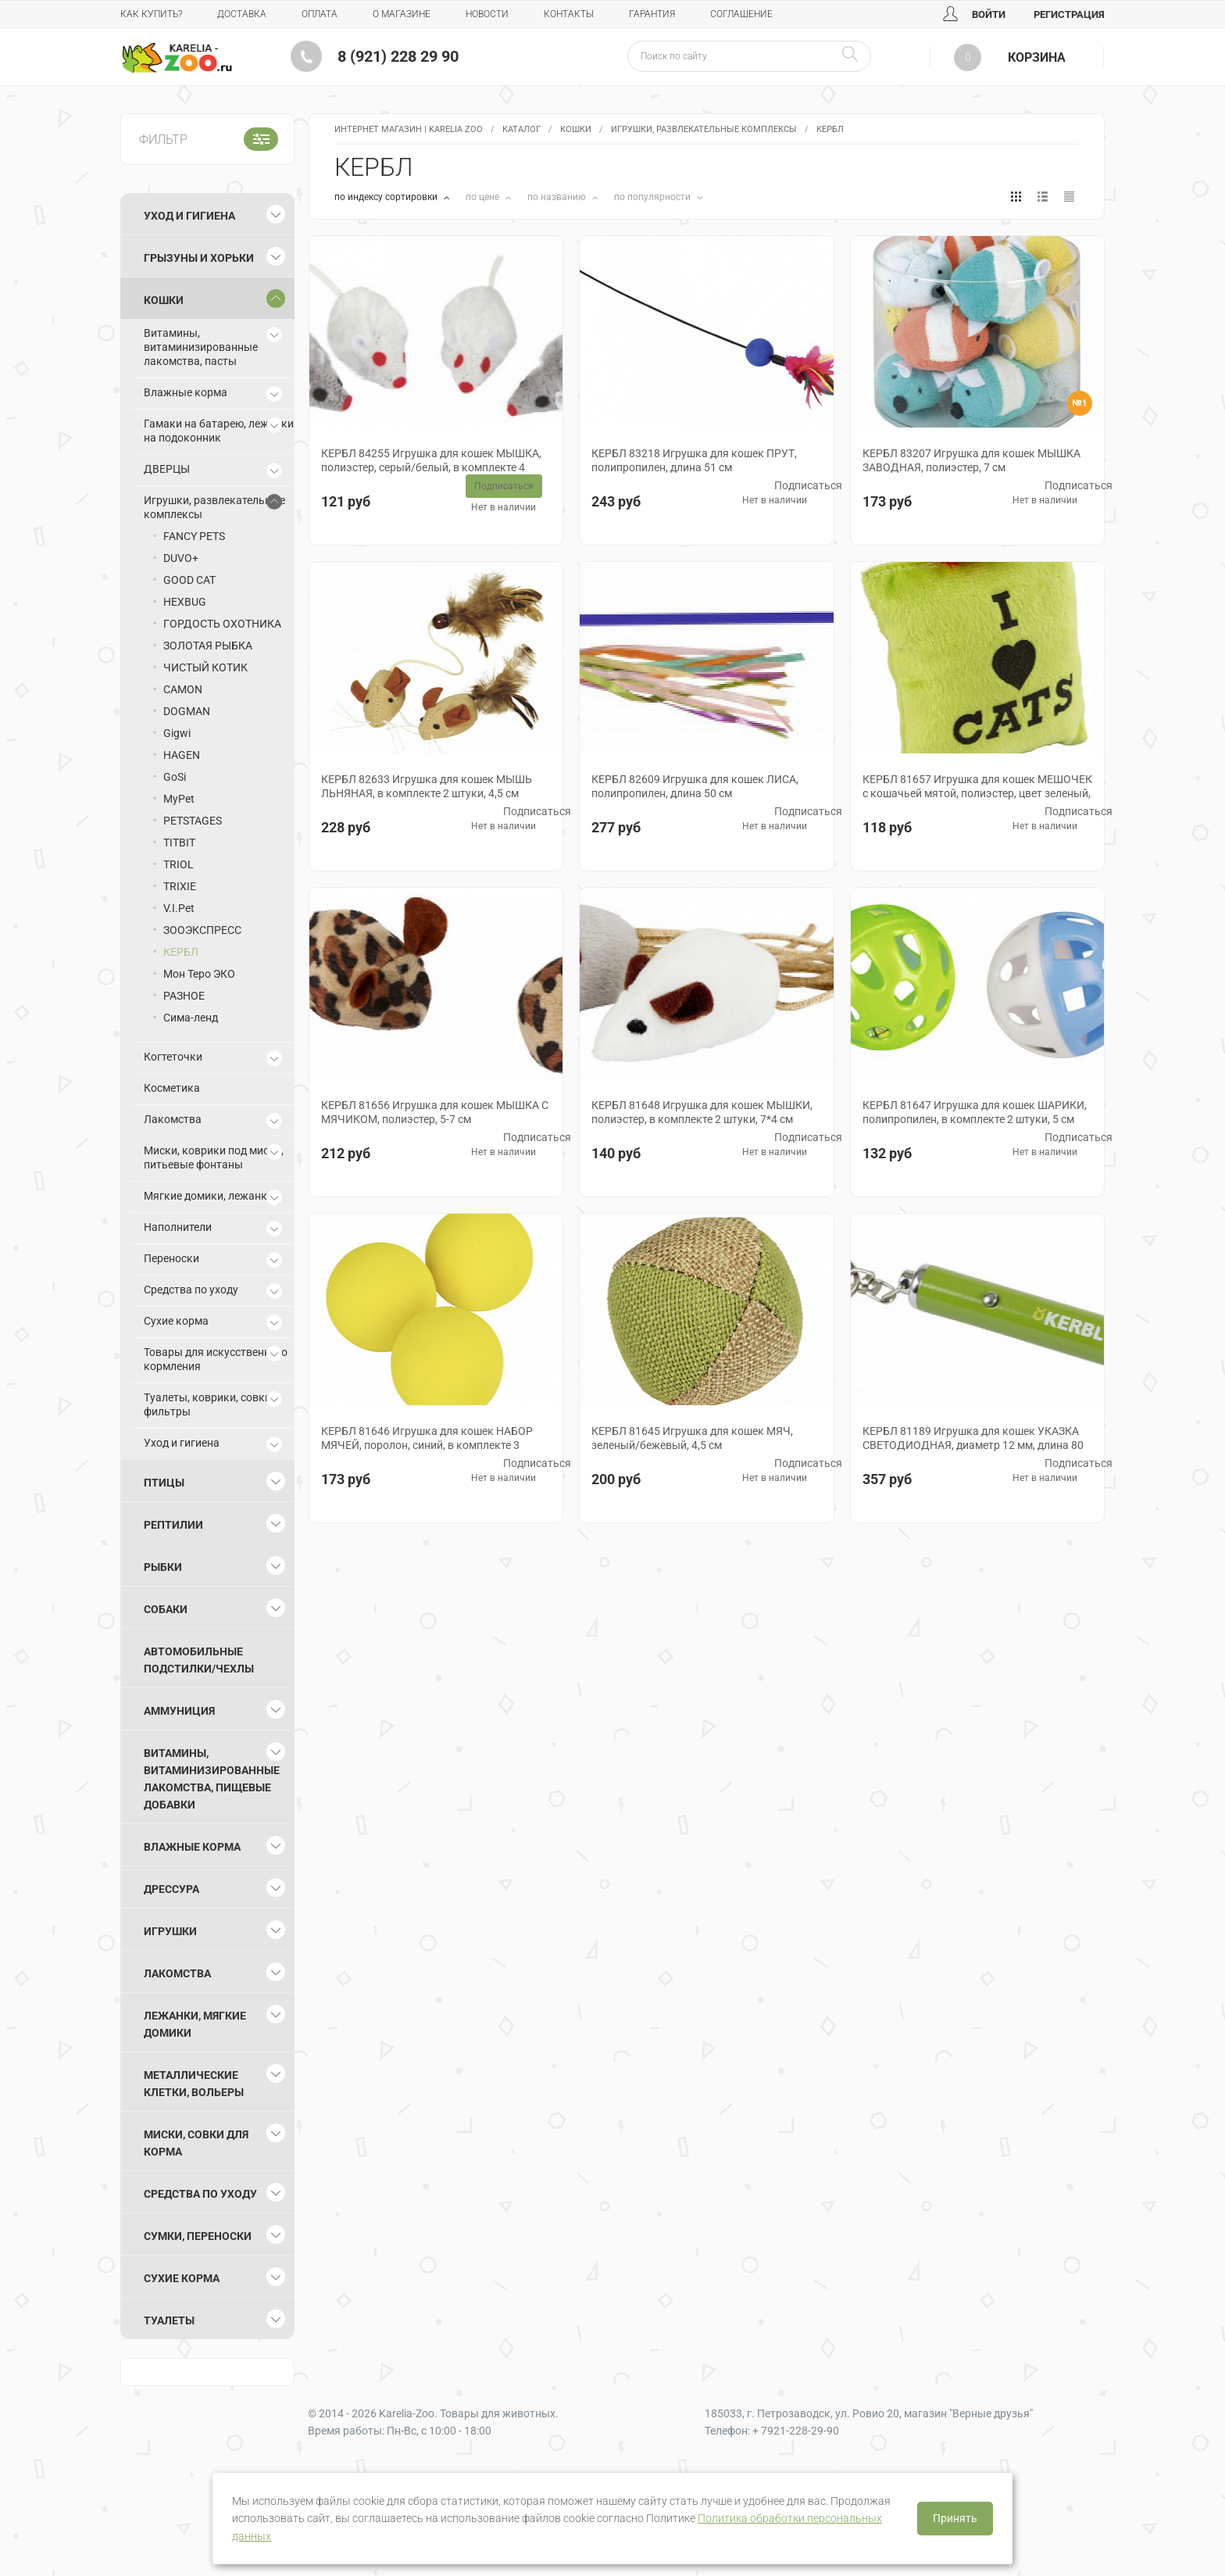 The height and width of the screenshot is (2576, 1225). I want to click on TRIXIE, so click(179, 886).